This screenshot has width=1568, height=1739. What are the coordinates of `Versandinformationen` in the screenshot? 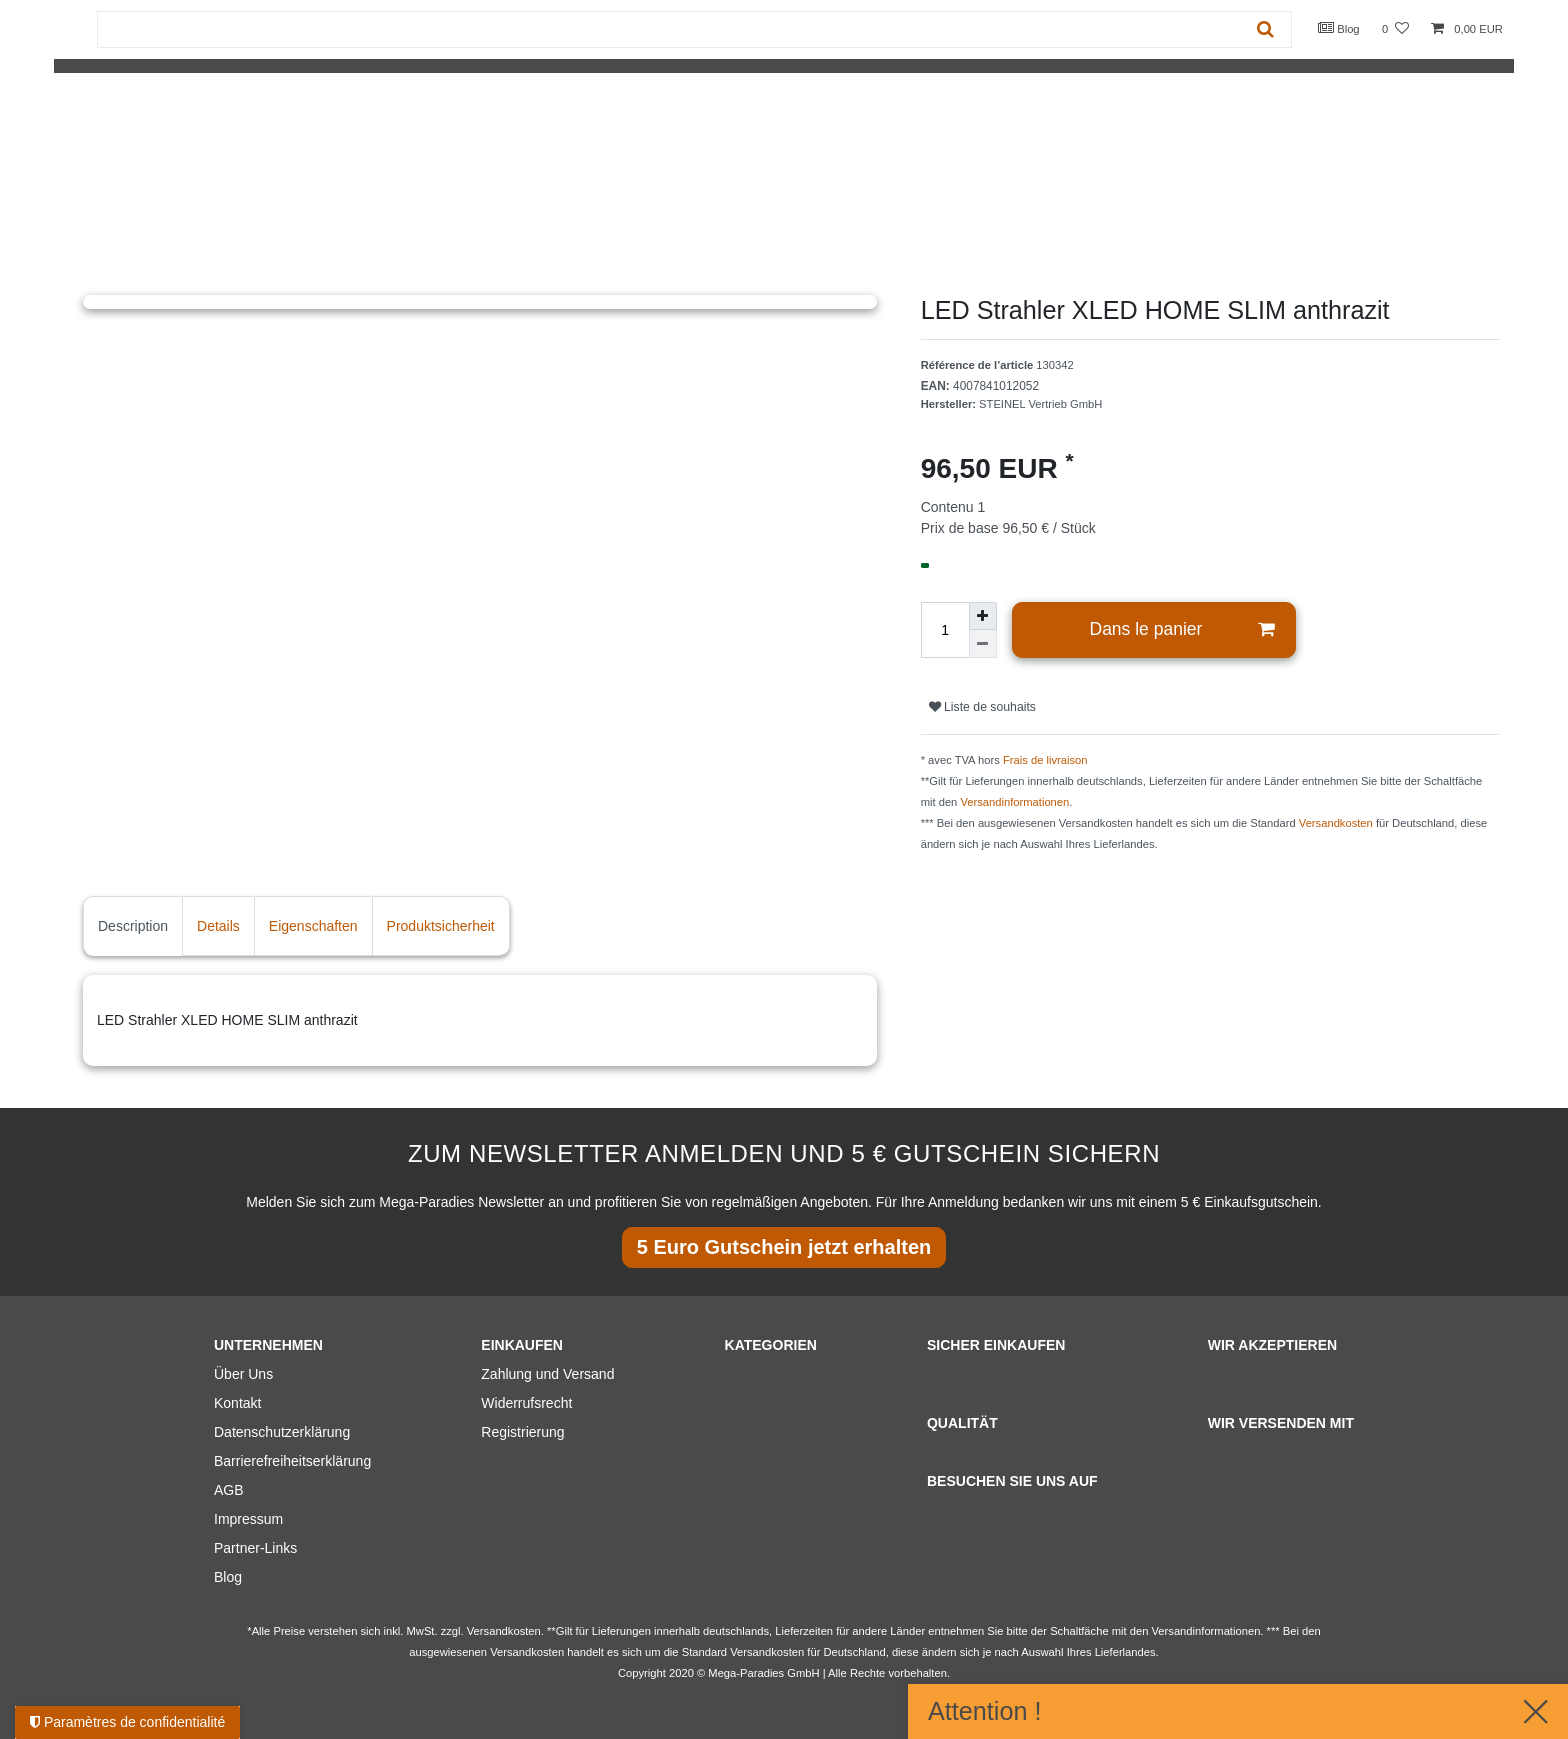 It's located at (1014, 802).